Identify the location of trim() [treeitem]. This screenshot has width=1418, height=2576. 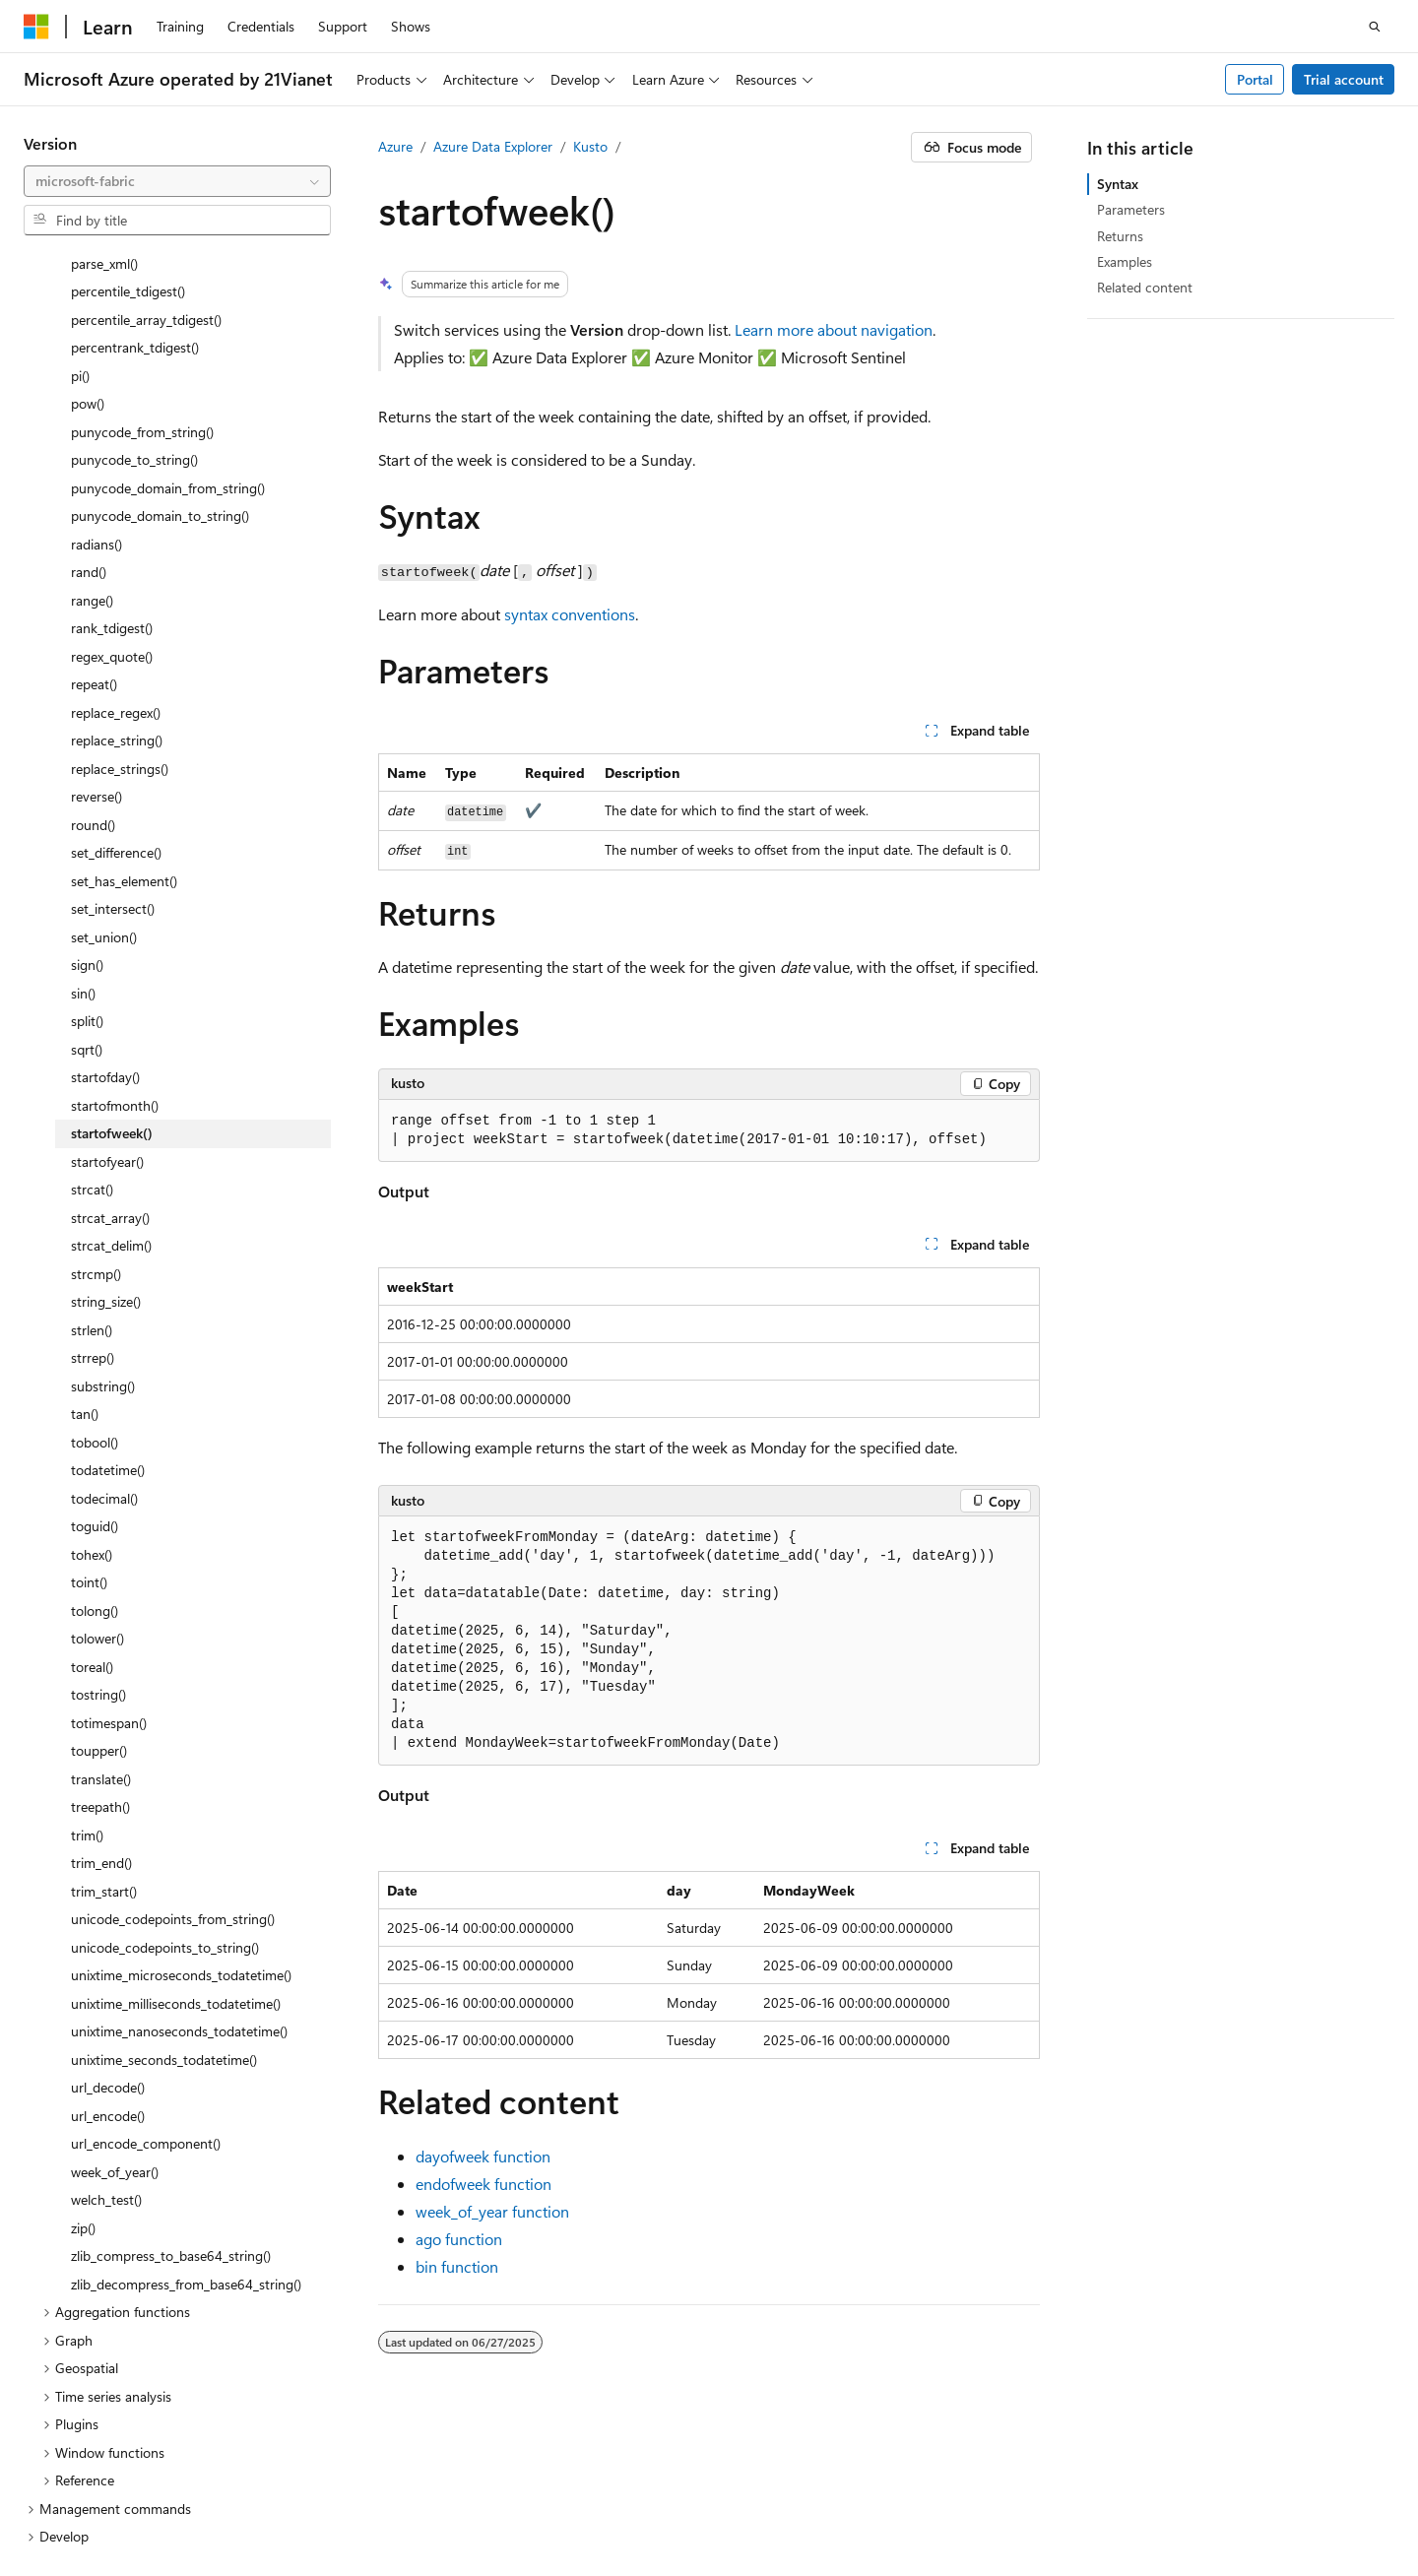
(87, 1637).